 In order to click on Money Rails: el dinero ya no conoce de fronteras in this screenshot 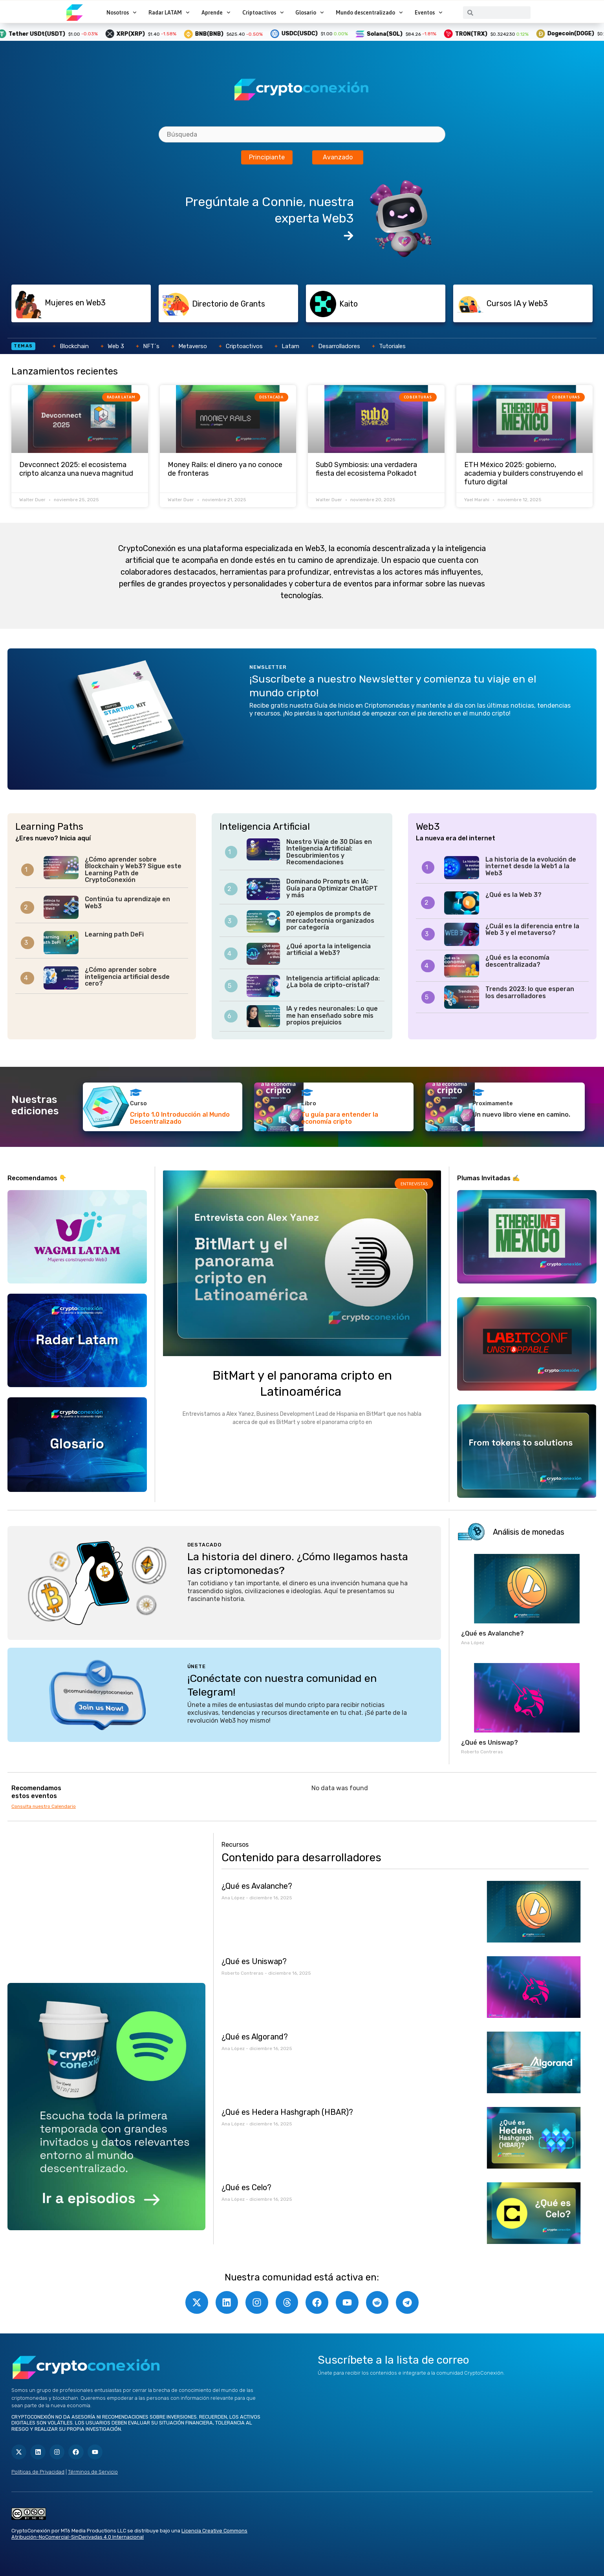, I will do `click(225, 469)`.